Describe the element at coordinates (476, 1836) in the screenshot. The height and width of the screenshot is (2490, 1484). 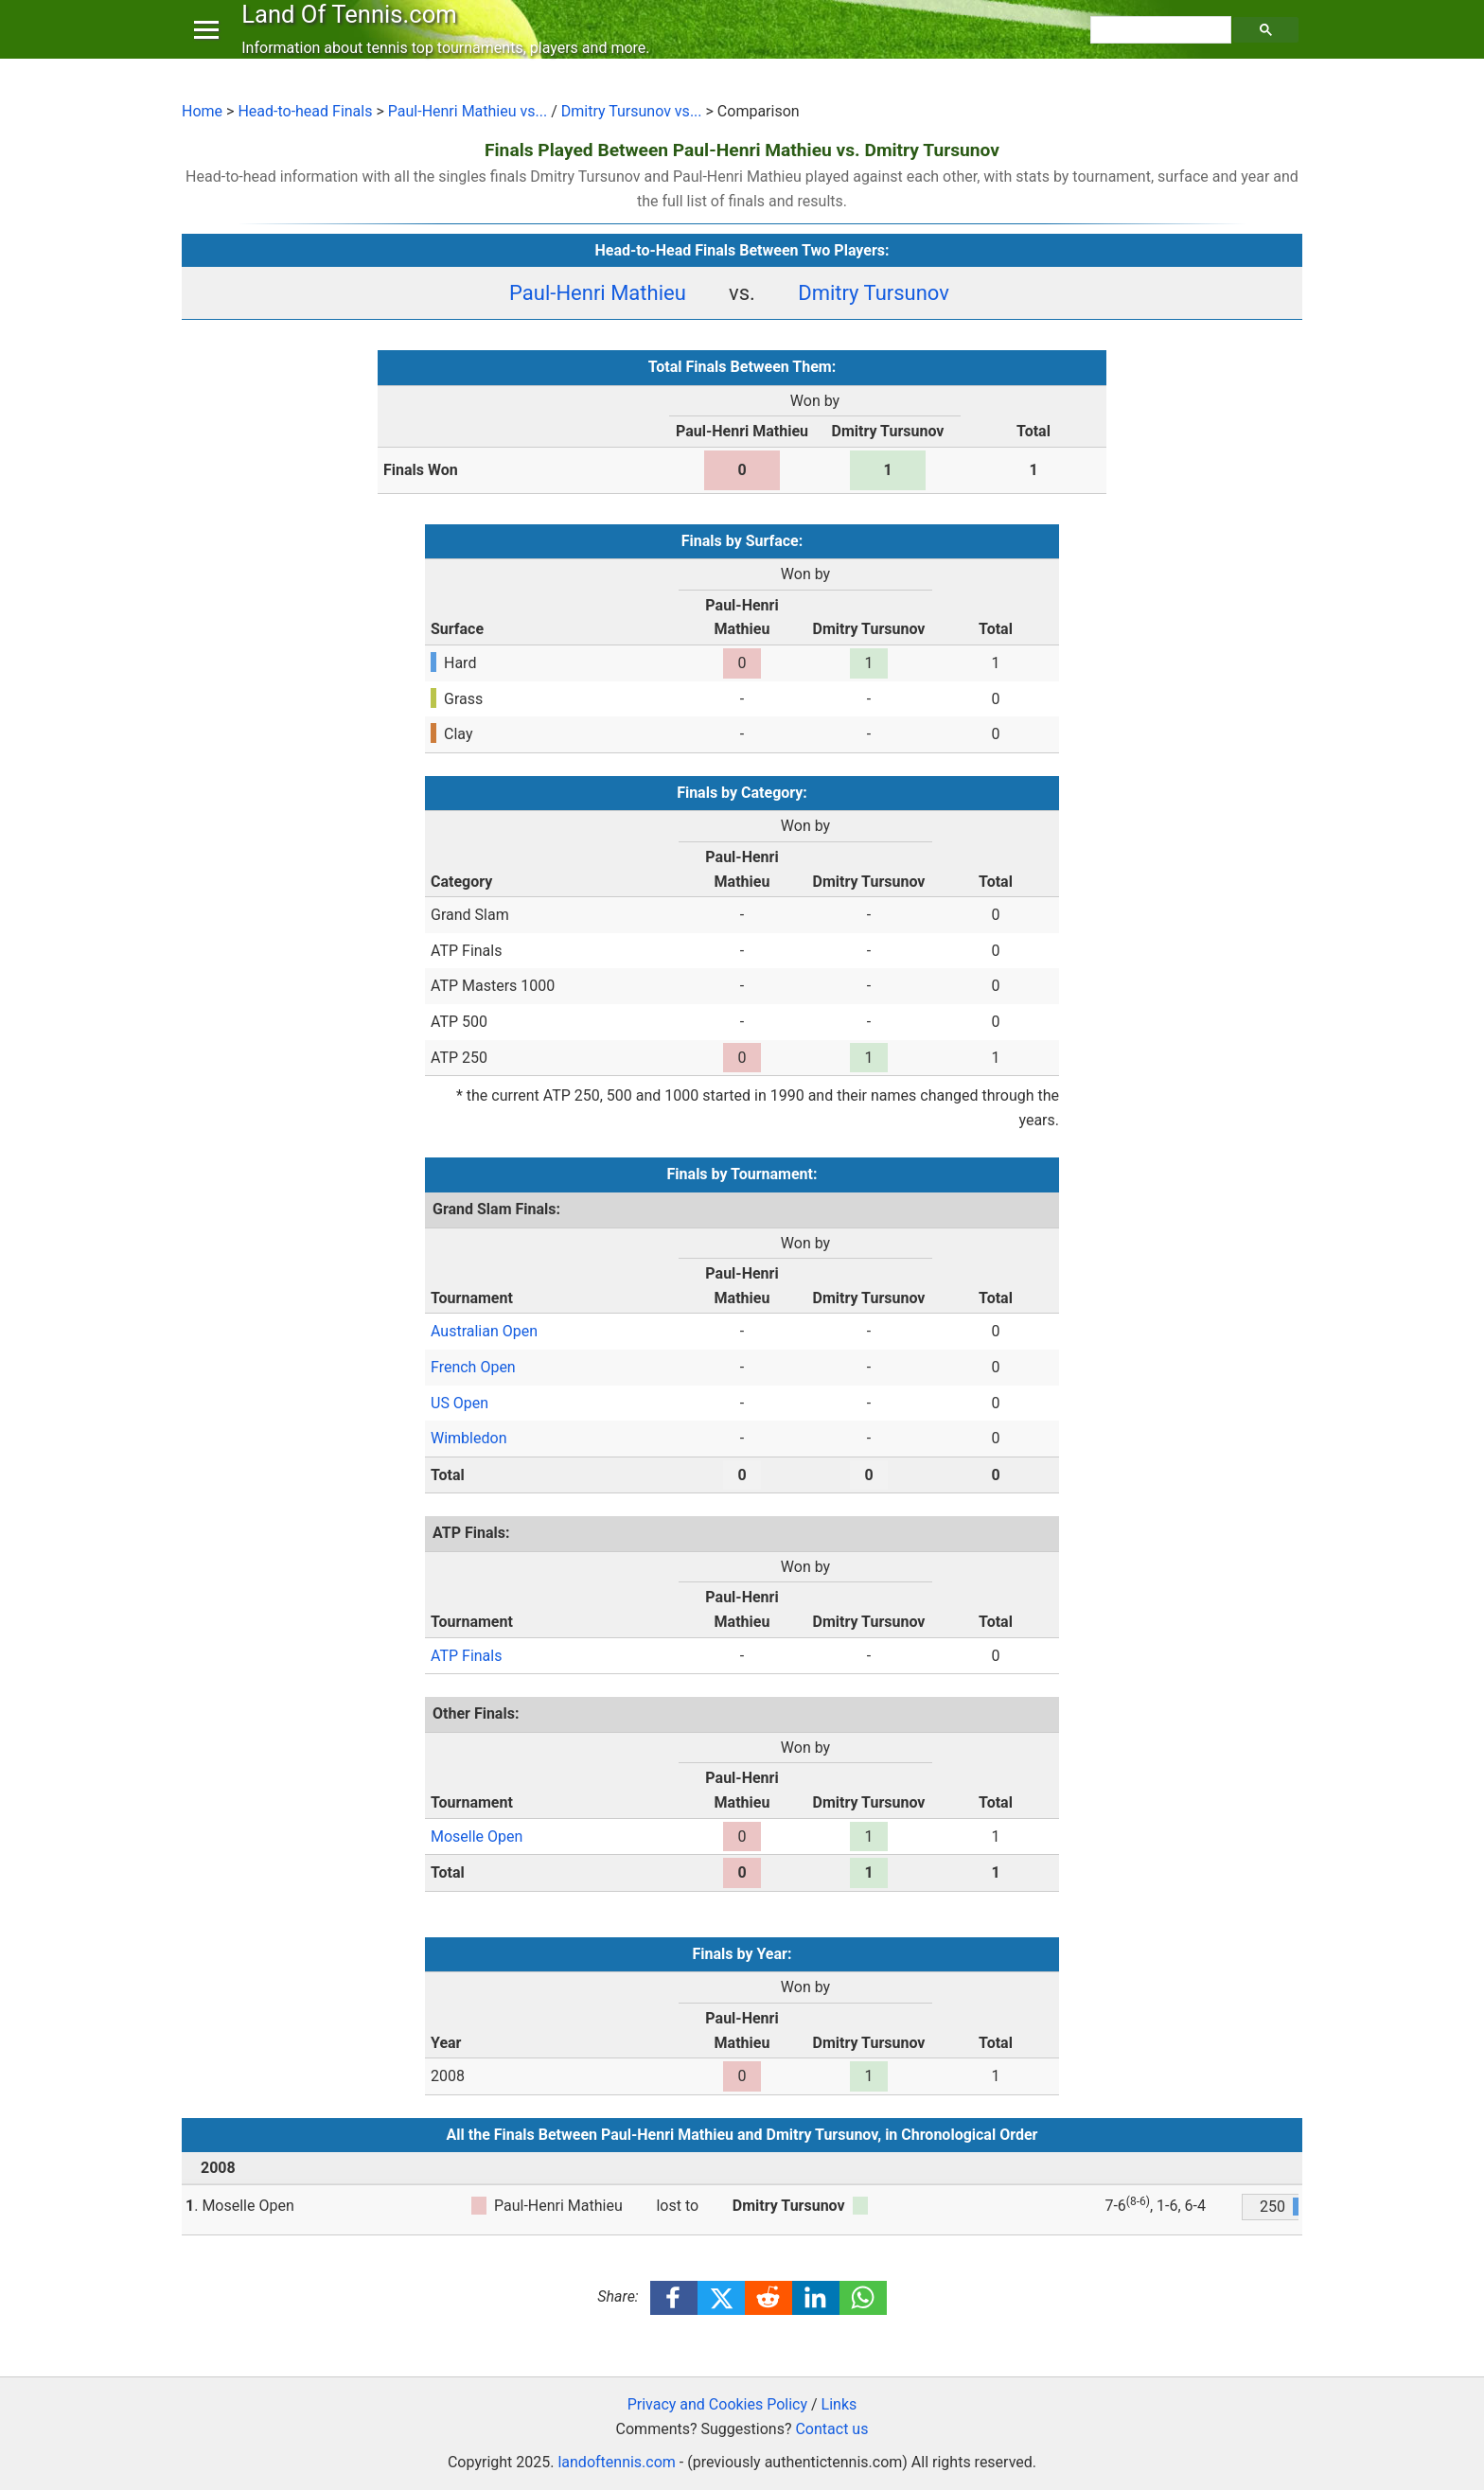
I see `Moselle Open` at that location.